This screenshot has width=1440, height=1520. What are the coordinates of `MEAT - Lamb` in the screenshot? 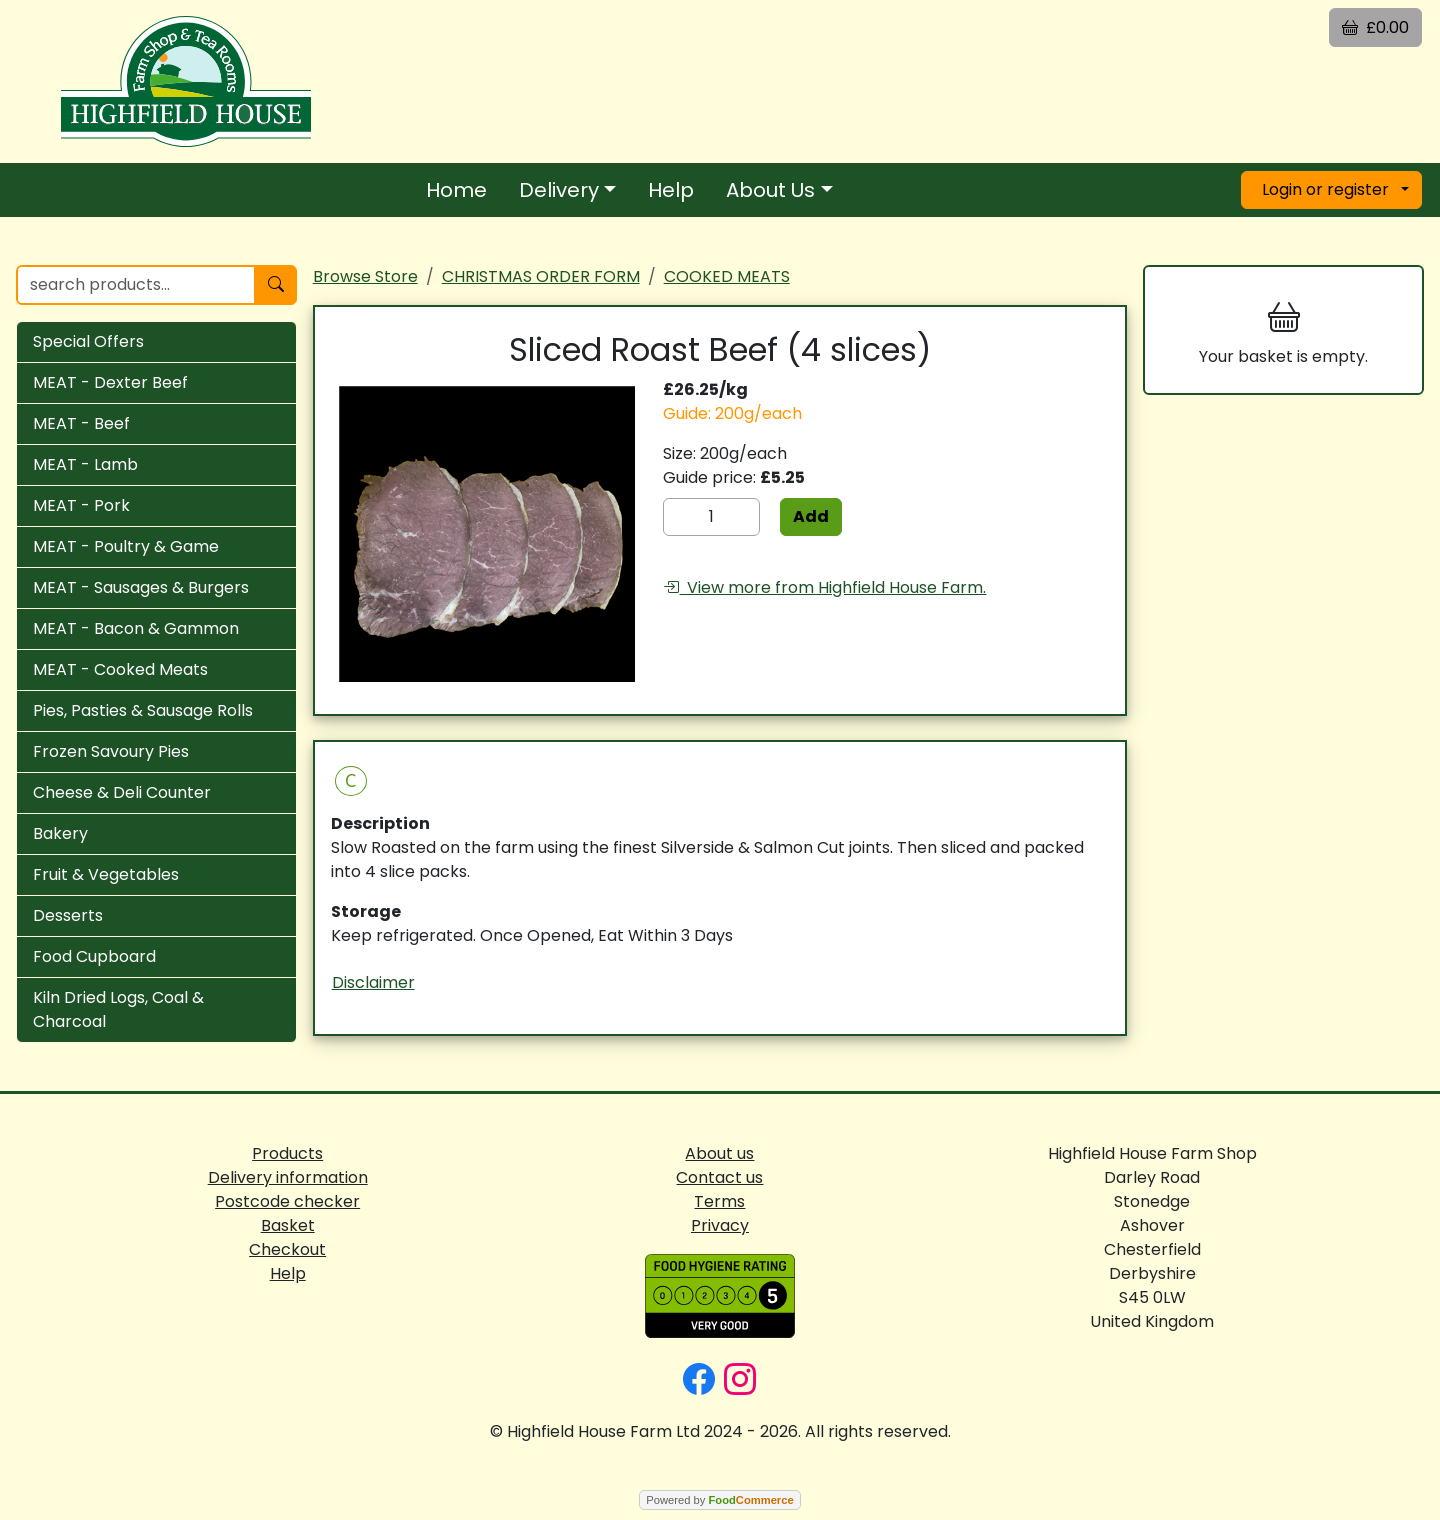 It's located at (85, 464).